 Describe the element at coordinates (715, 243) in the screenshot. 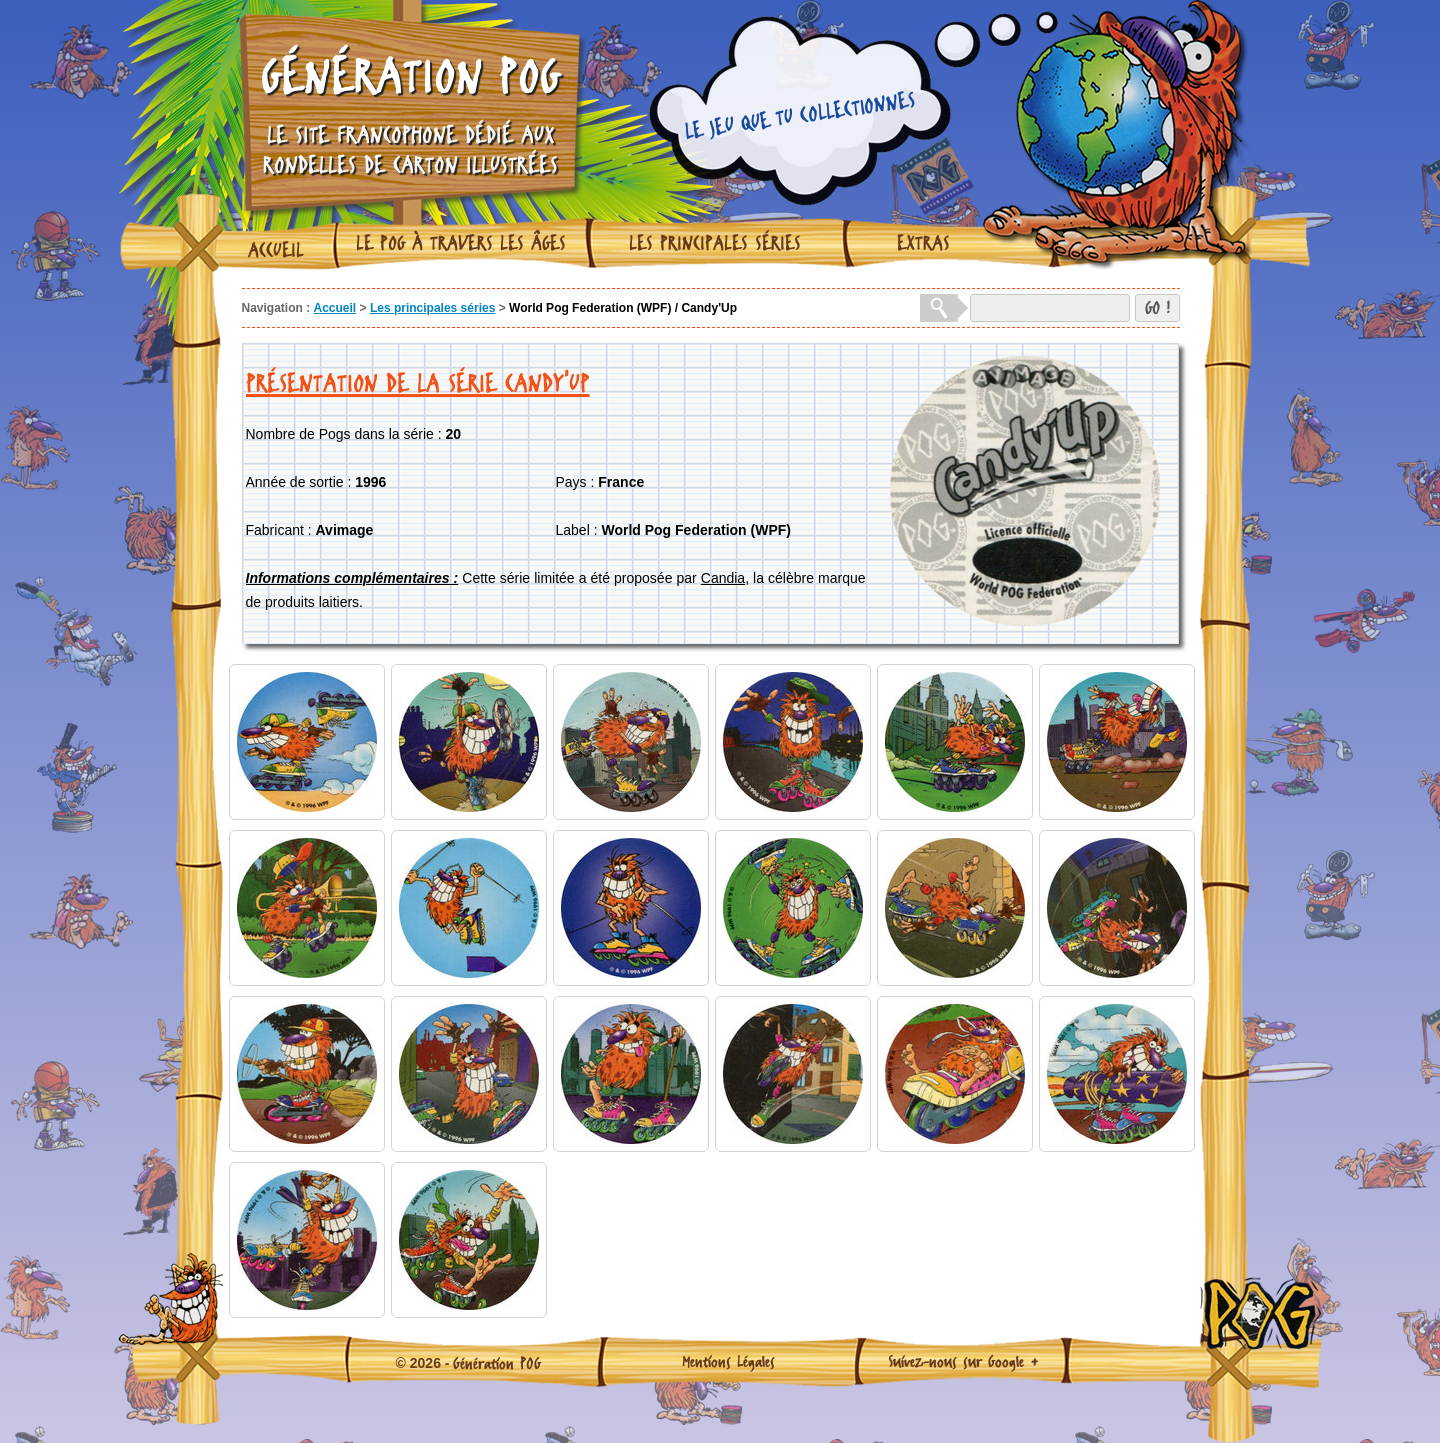

I see `Les principales séries` at that location.